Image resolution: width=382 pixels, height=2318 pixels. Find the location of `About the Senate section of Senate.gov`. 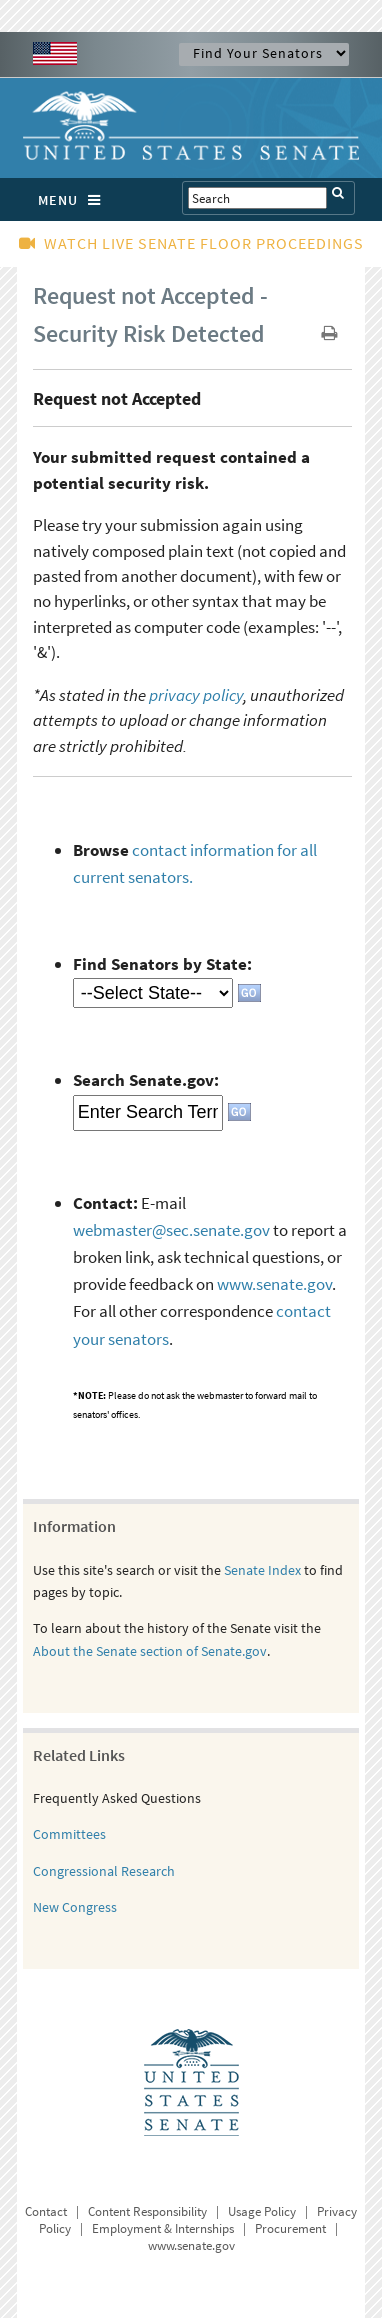

About the Senate section of Senate.gov is located at coordinates (150, 1651).